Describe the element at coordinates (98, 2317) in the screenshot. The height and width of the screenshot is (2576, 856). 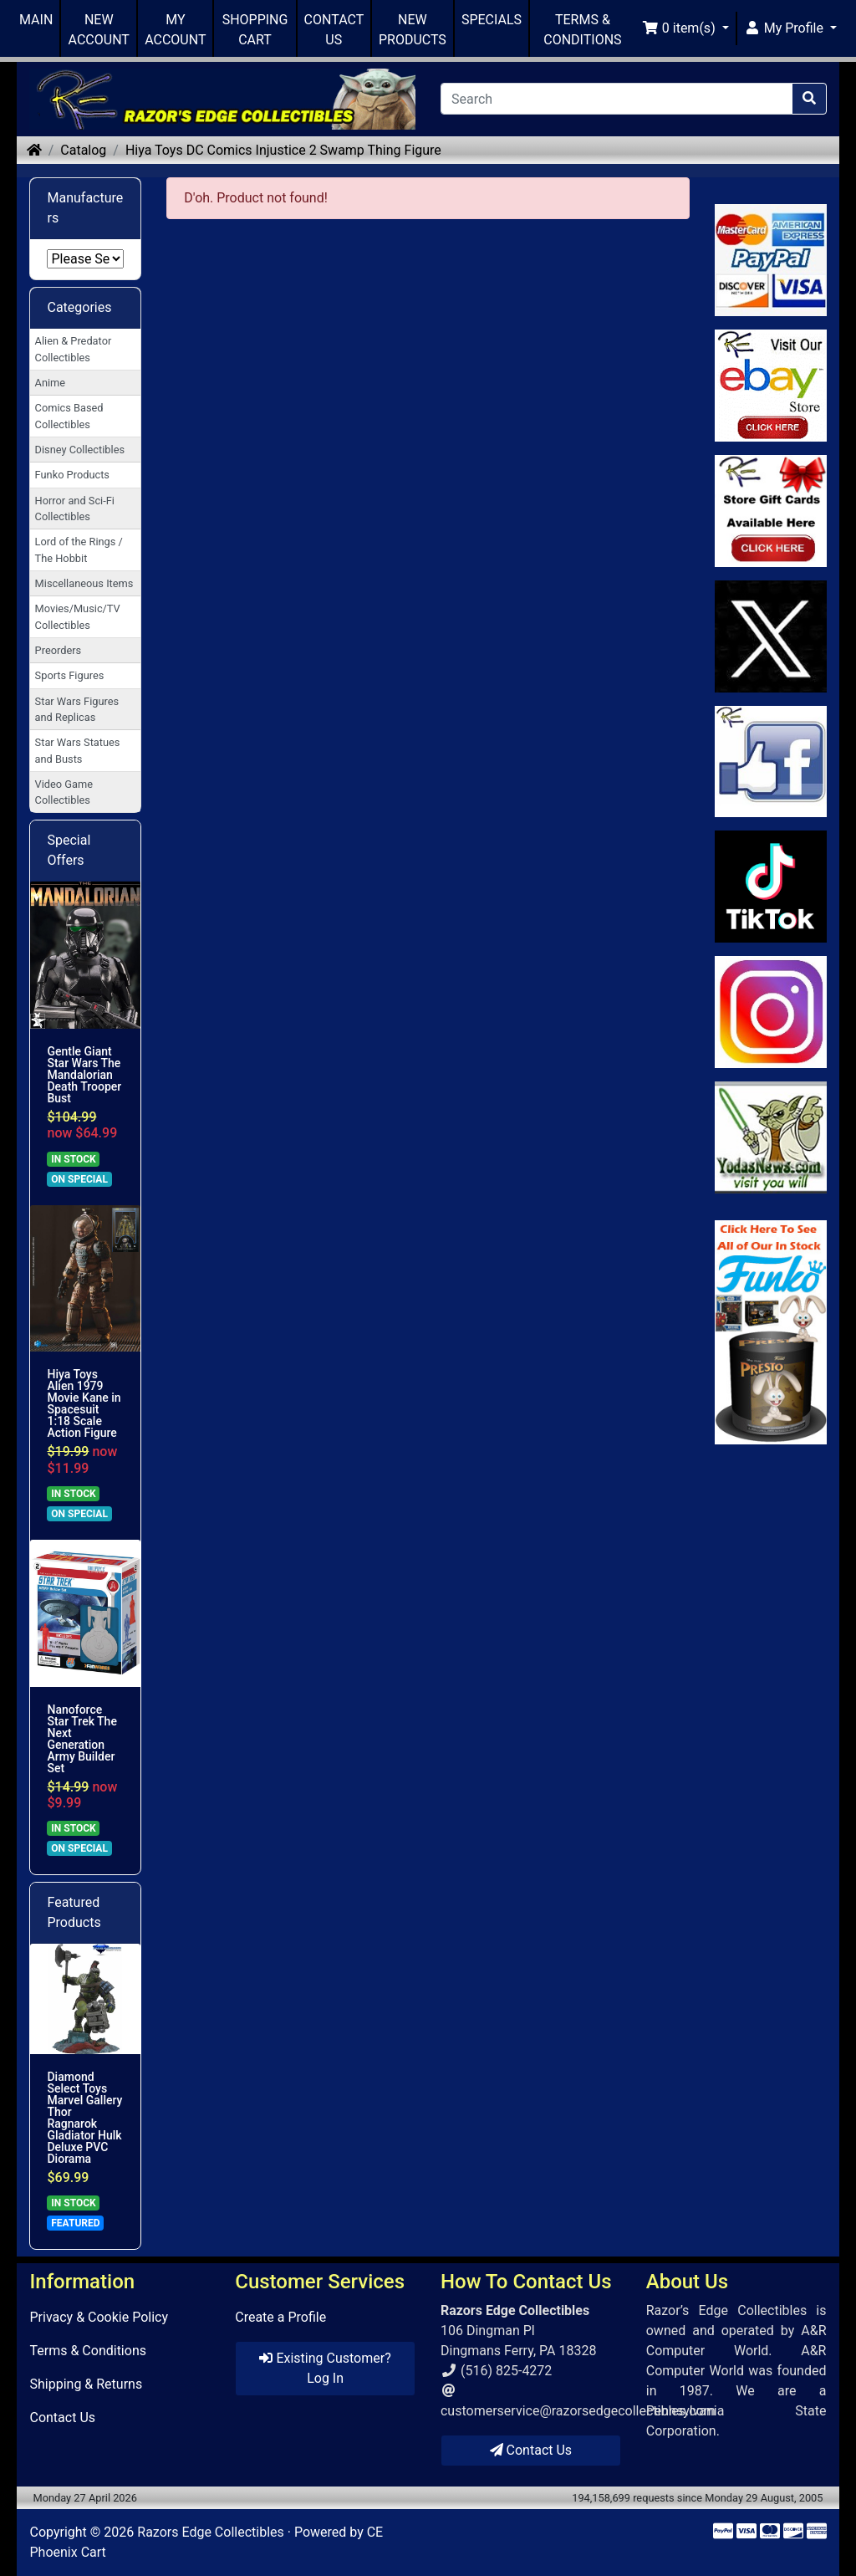
I see `Privacy & Cookie Policy` at that location.